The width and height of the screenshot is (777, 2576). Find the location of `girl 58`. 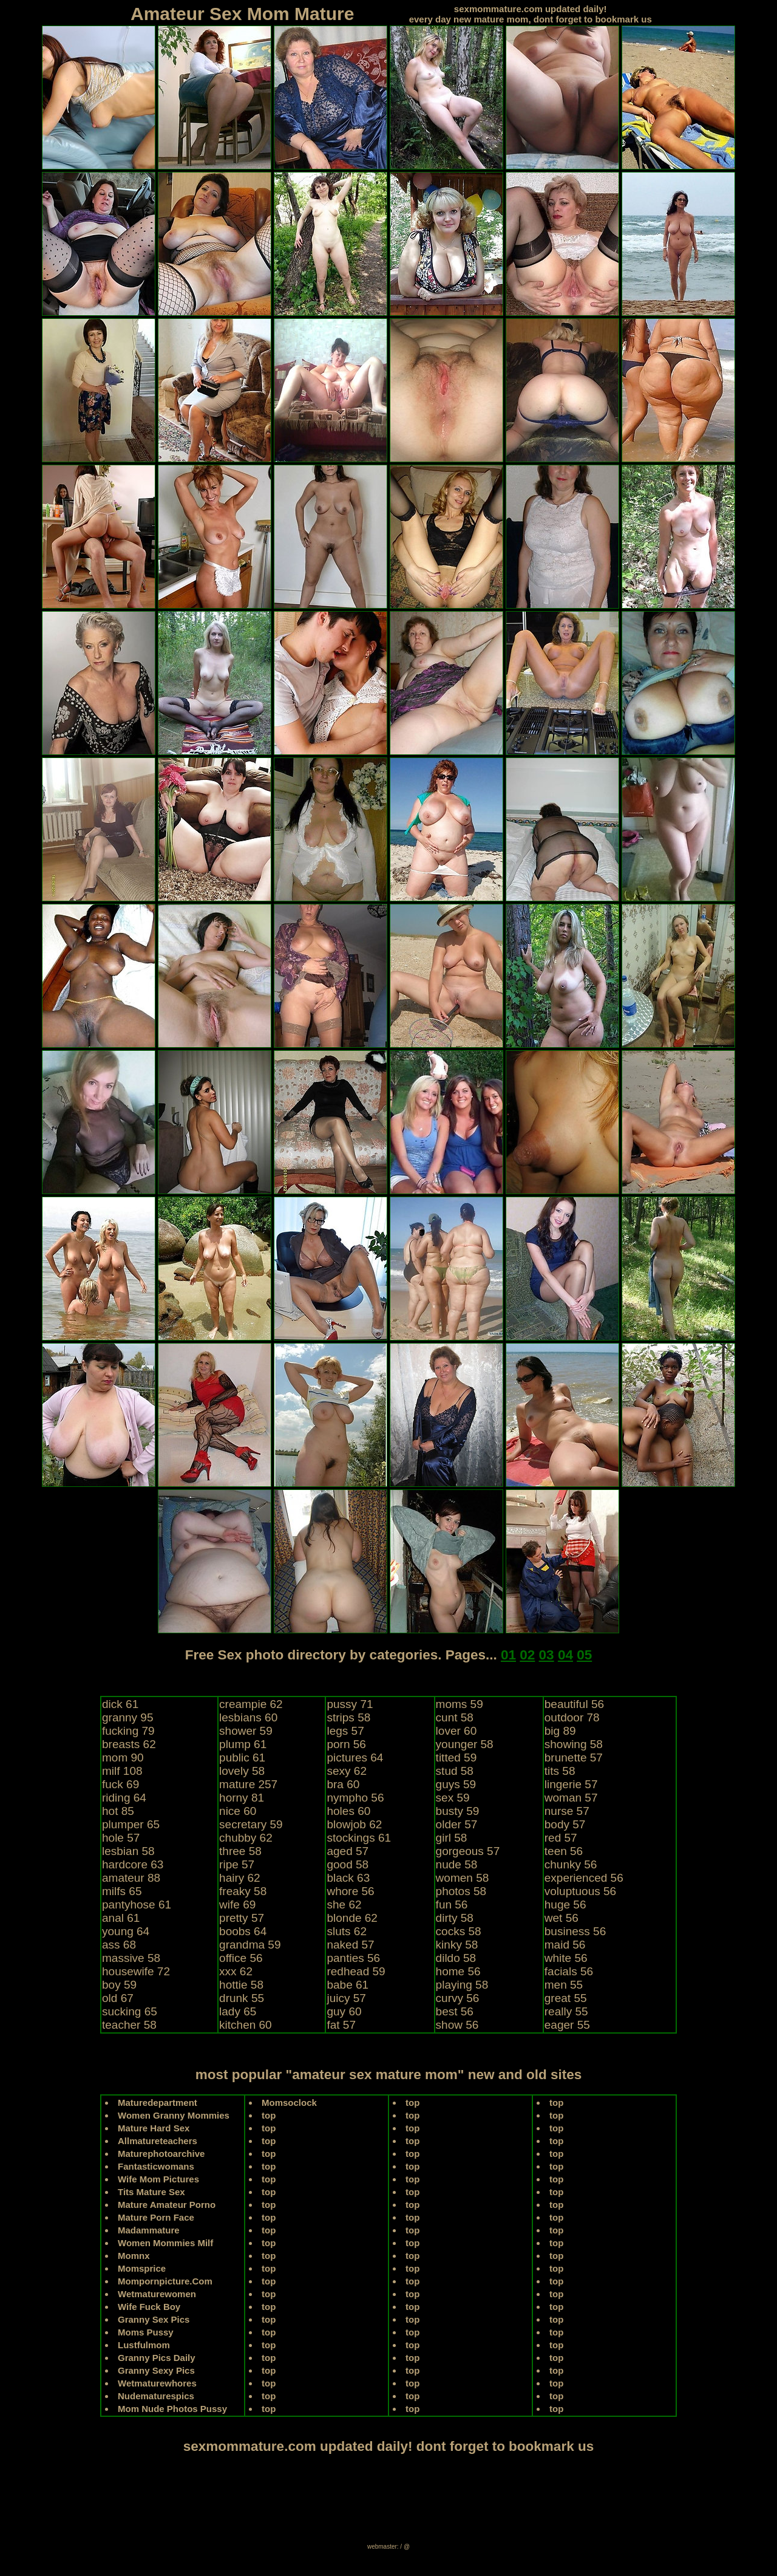

girl 58 is located at coordinates (451, 1837).